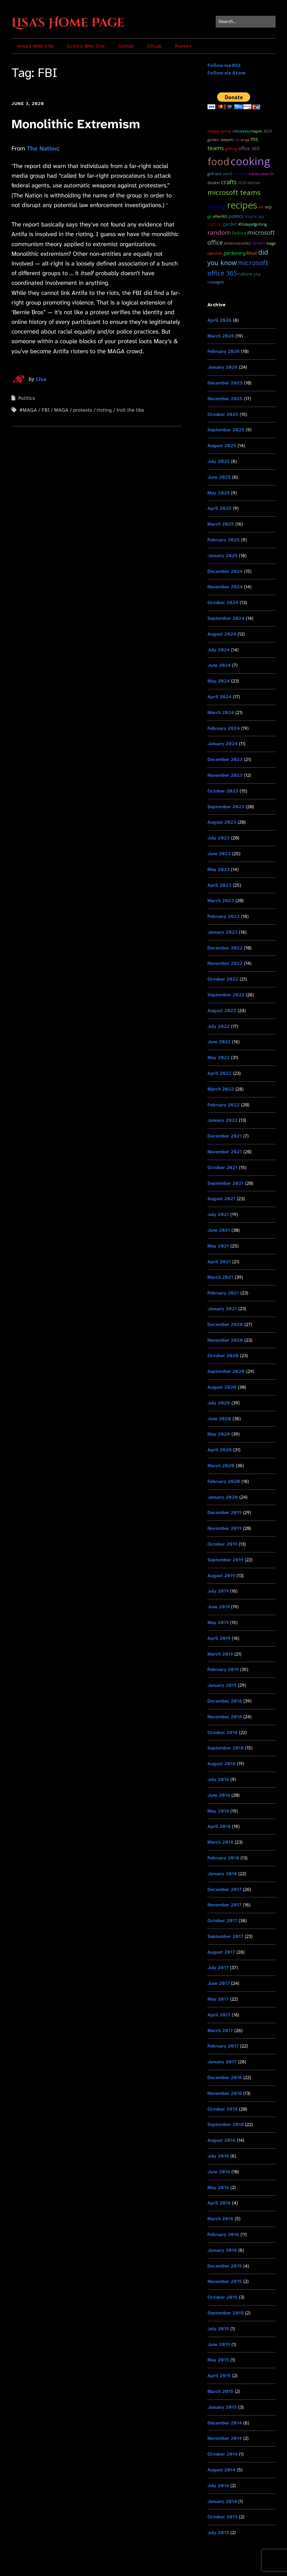 The height and width of the screenshot is (2576, 287). What do you see at coordinates (218, 161) in the screenshot?
I see `food` at bounding box center [218, 161].